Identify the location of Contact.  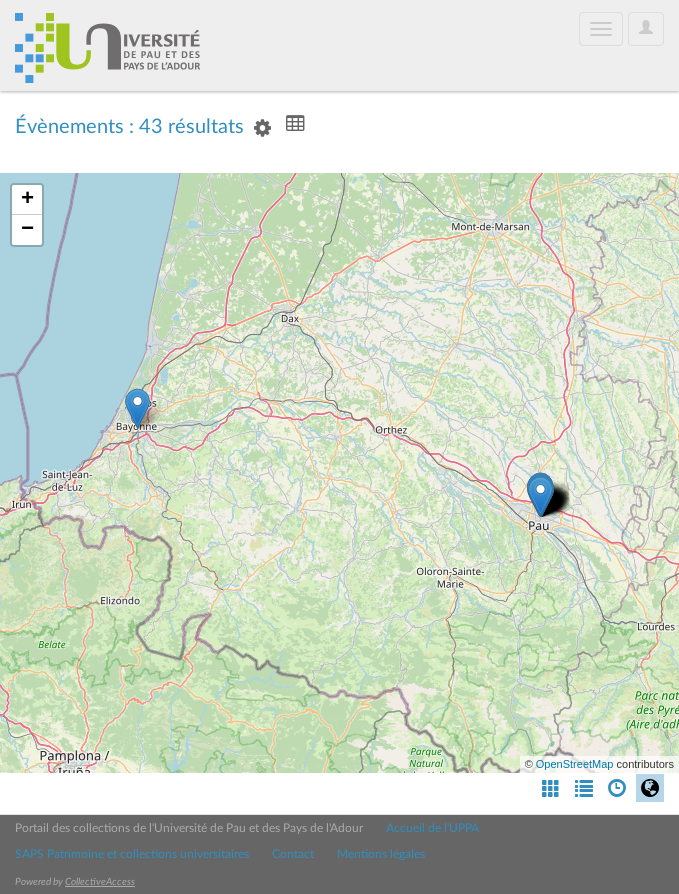
(293, 854).